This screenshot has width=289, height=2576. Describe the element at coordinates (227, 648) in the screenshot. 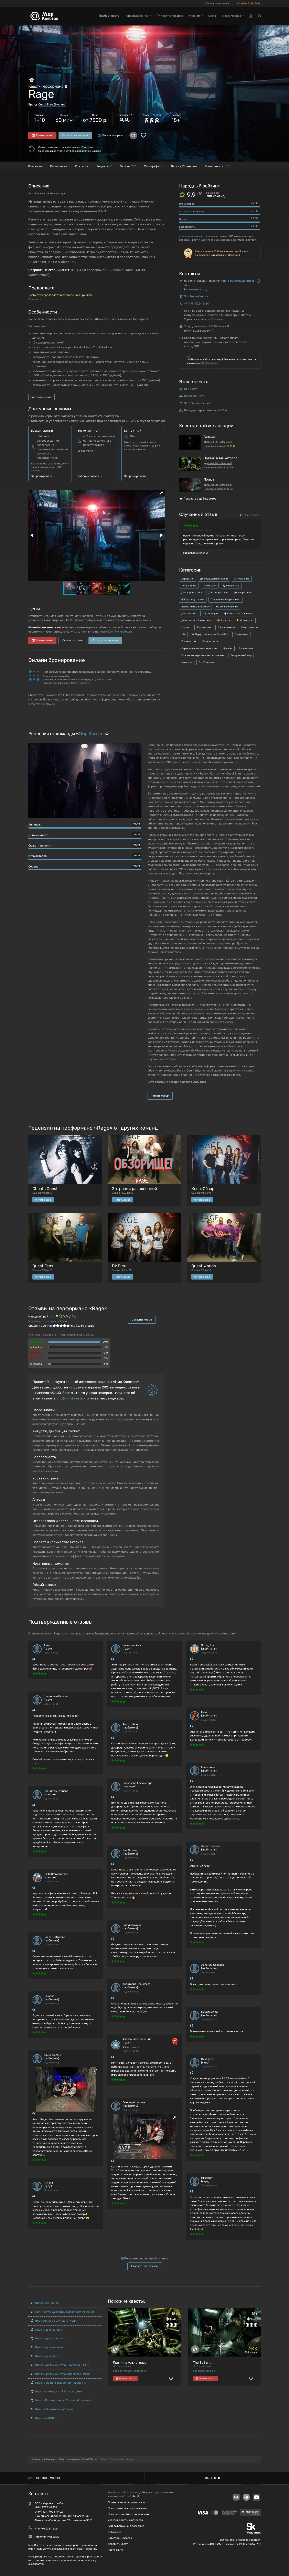

I see `Лучшие` at that location.